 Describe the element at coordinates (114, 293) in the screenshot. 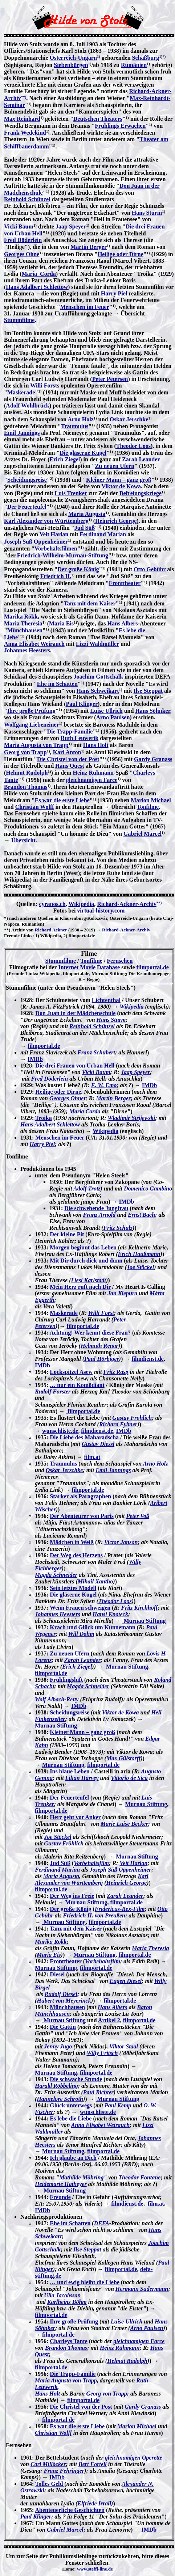

I see `Harry Piel` at that location.